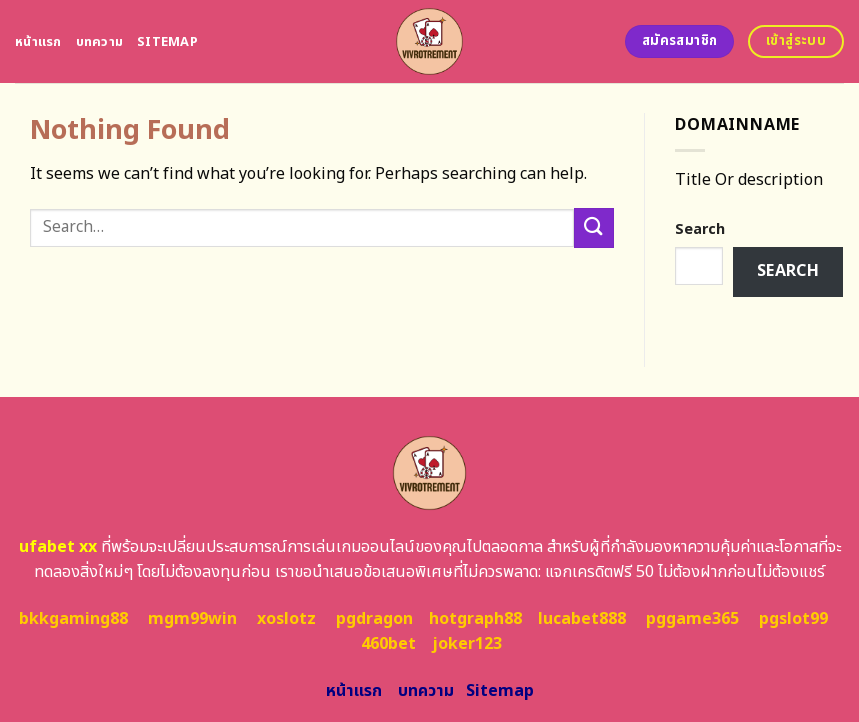  I want to click on หน้าแรก, so click(38, 42).